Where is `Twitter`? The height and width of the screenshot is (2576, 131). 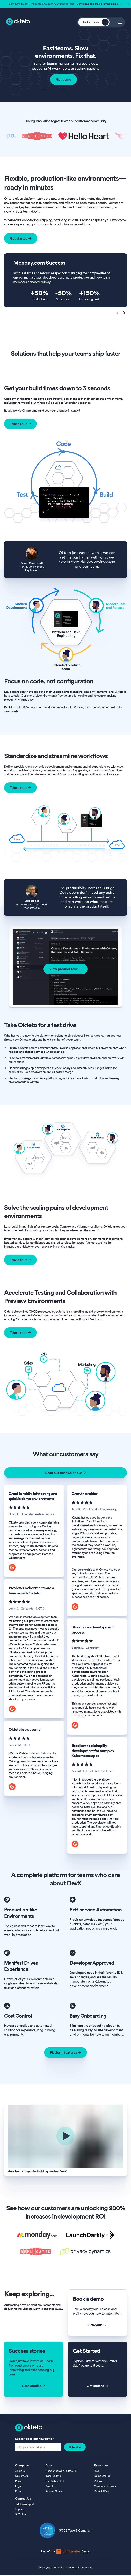
Twitter is located at coordinates (22, 2514).